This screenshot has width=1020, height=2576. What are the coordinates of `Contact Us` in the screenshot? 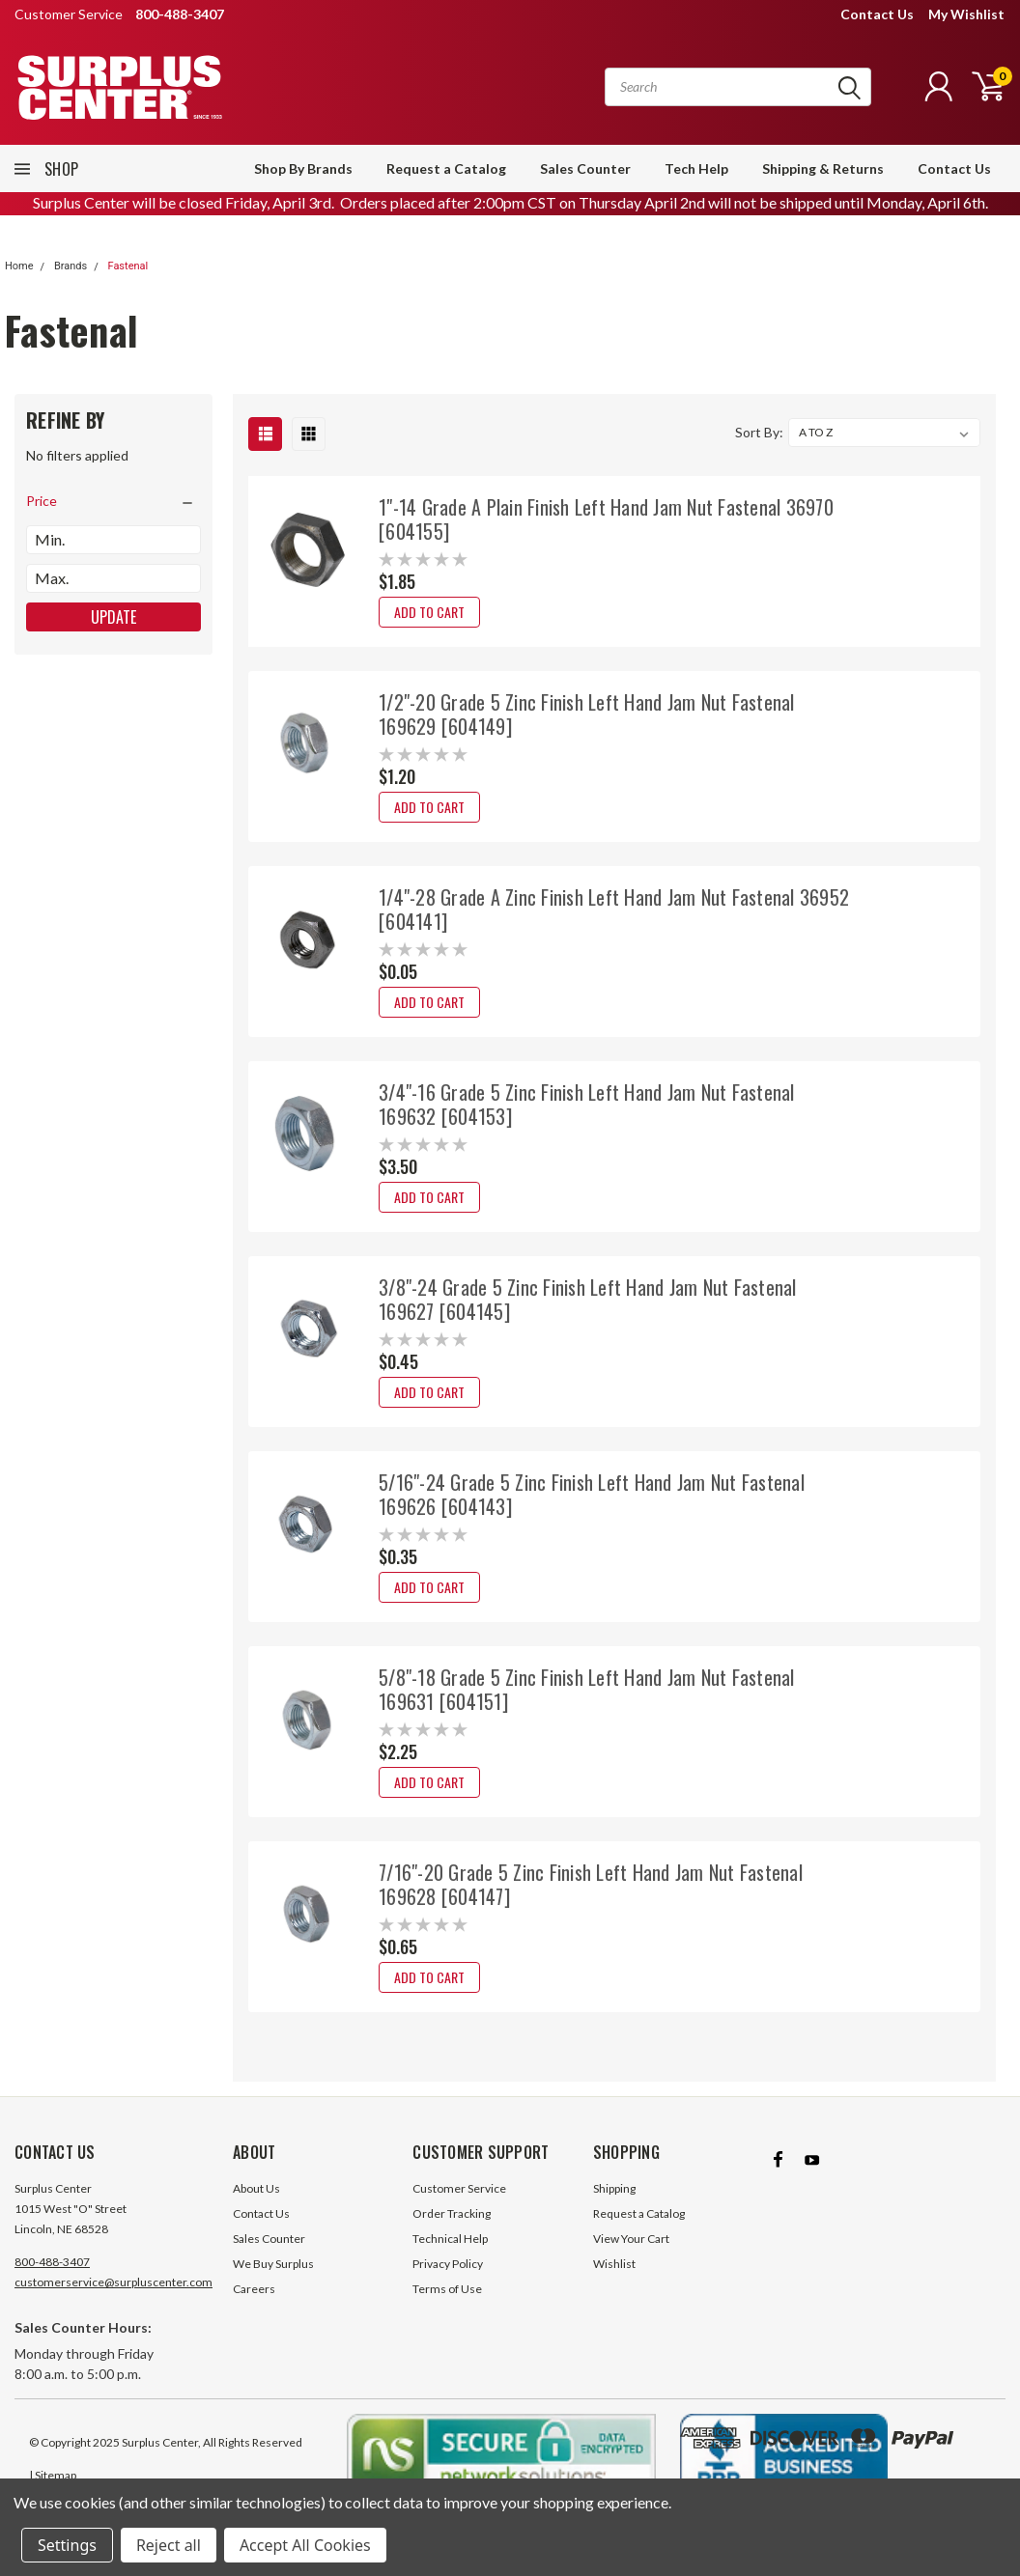 It's located at (877, 14).